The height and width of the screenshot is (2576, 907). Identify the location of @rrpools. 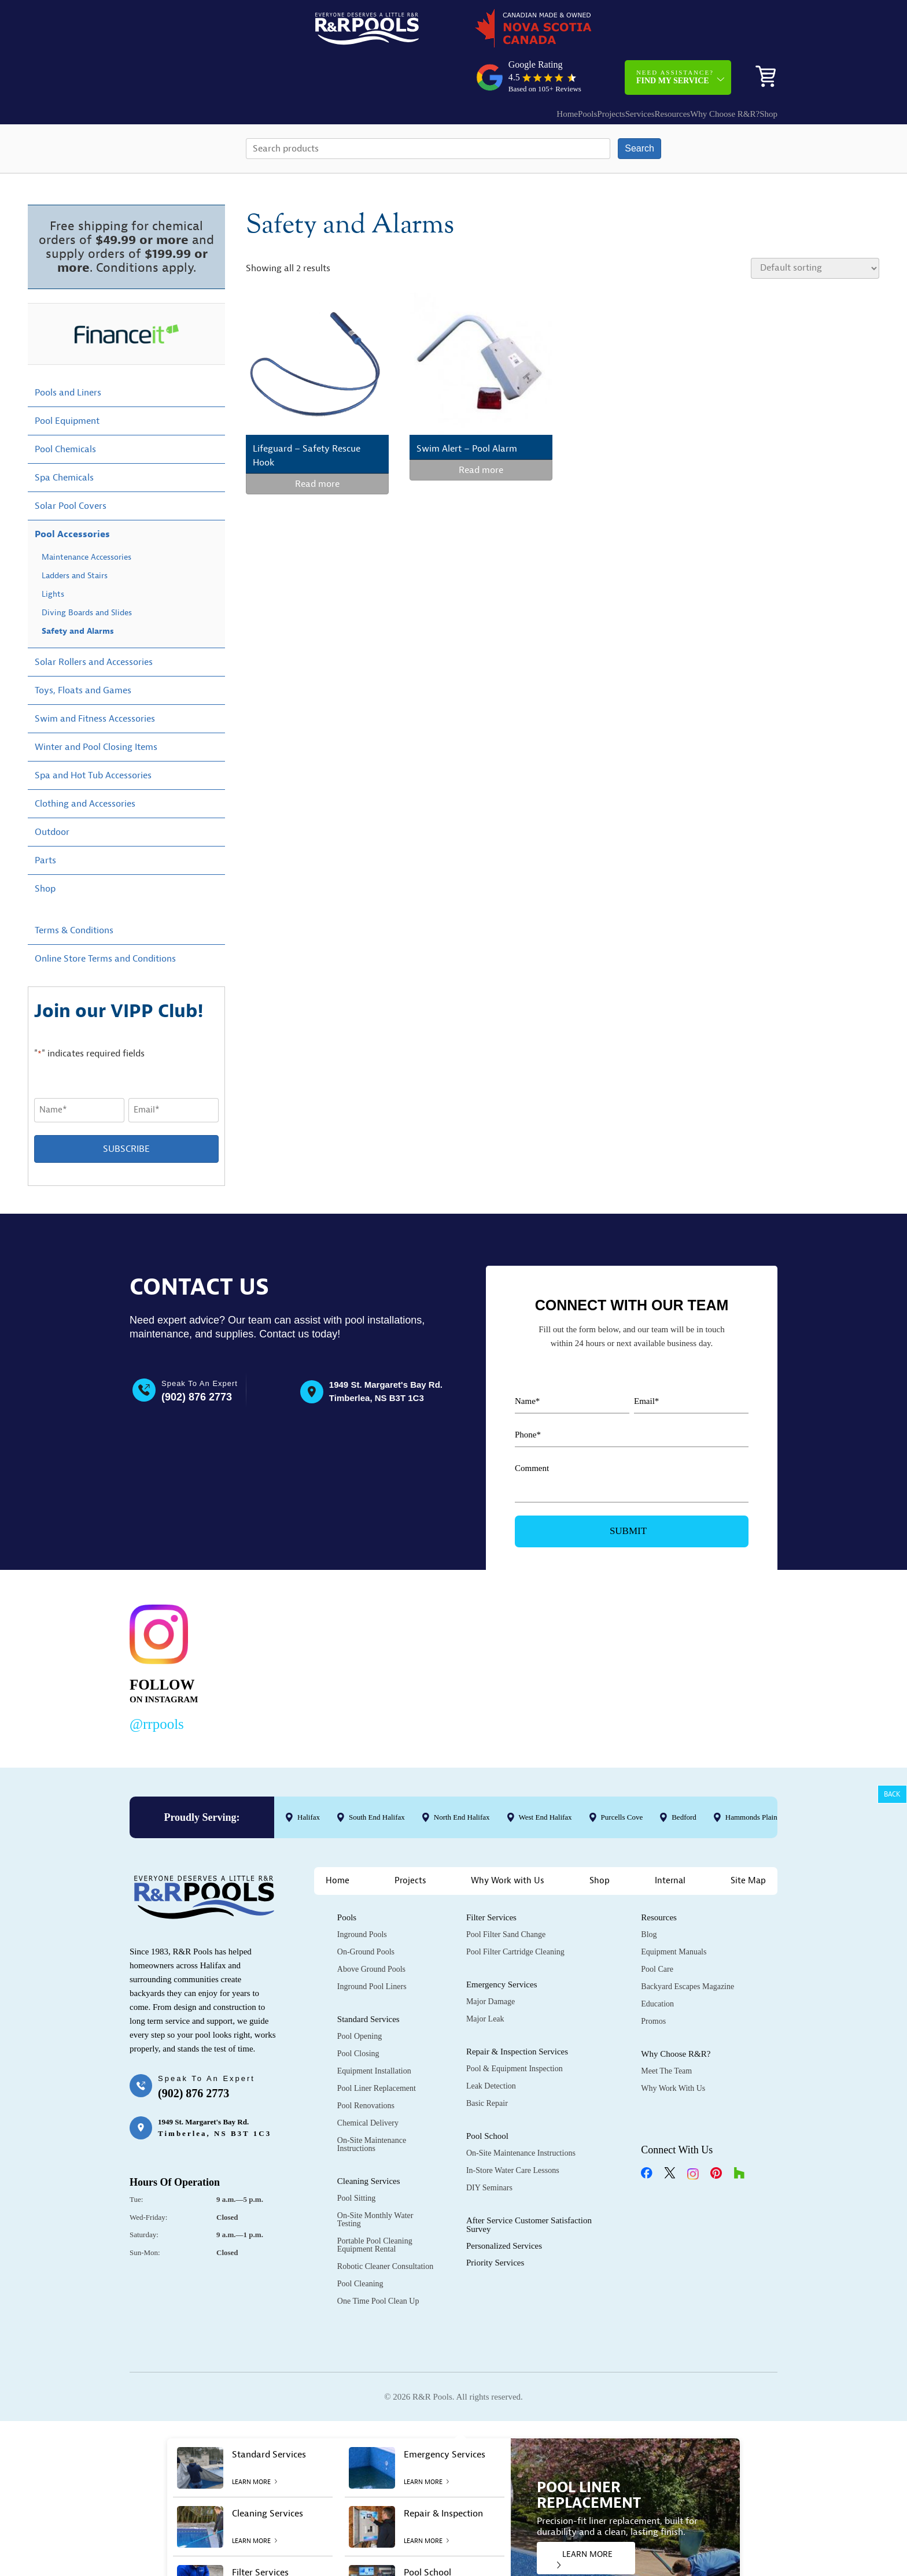
(157, 1684).